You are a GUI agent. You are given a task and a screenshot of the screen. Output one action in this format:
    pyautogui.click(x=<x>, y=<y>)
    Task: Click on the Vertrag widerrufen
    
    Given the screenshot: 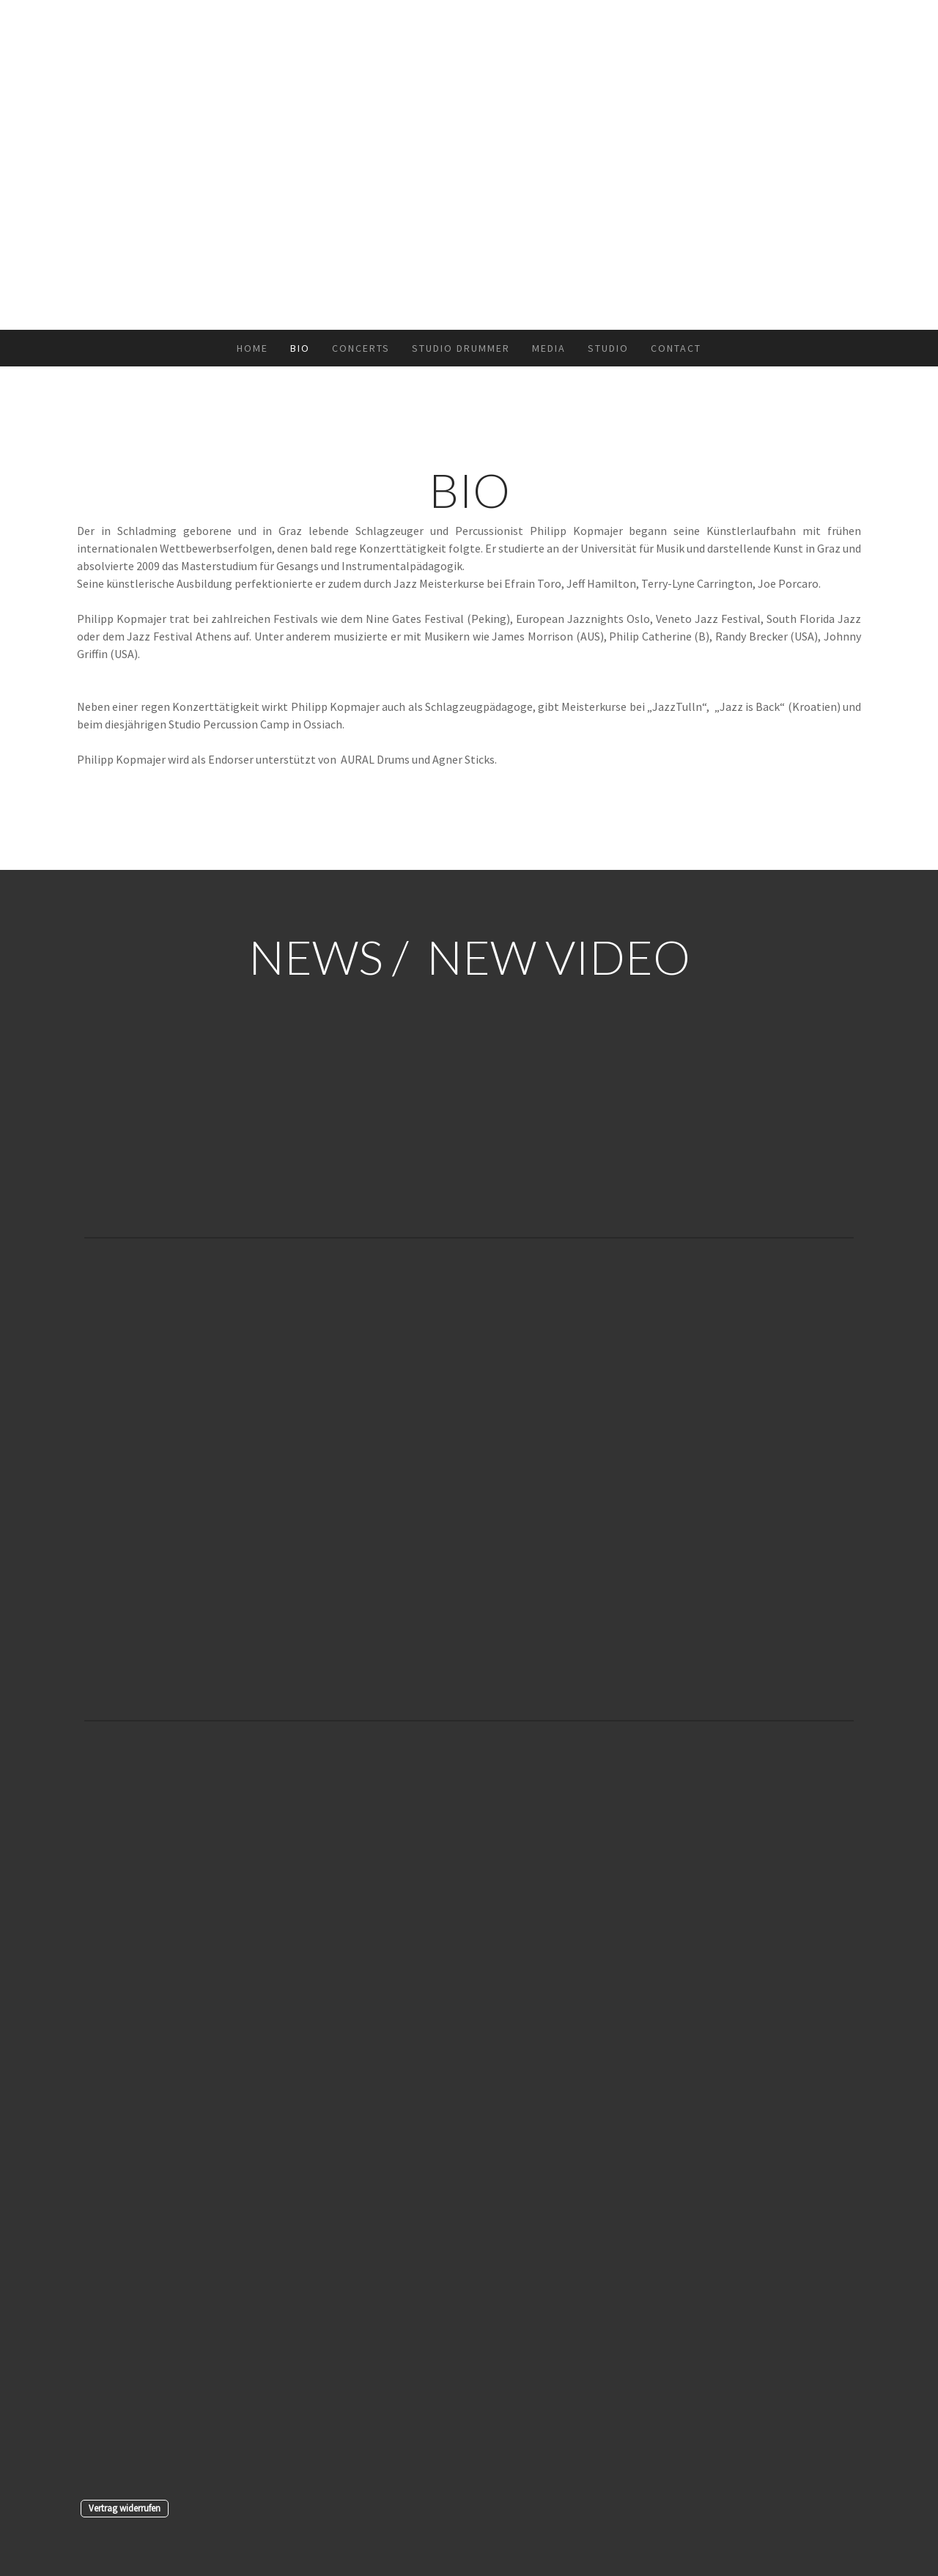 What is the action you would take?
    pyautogui.click(x=124, y=2508)
    